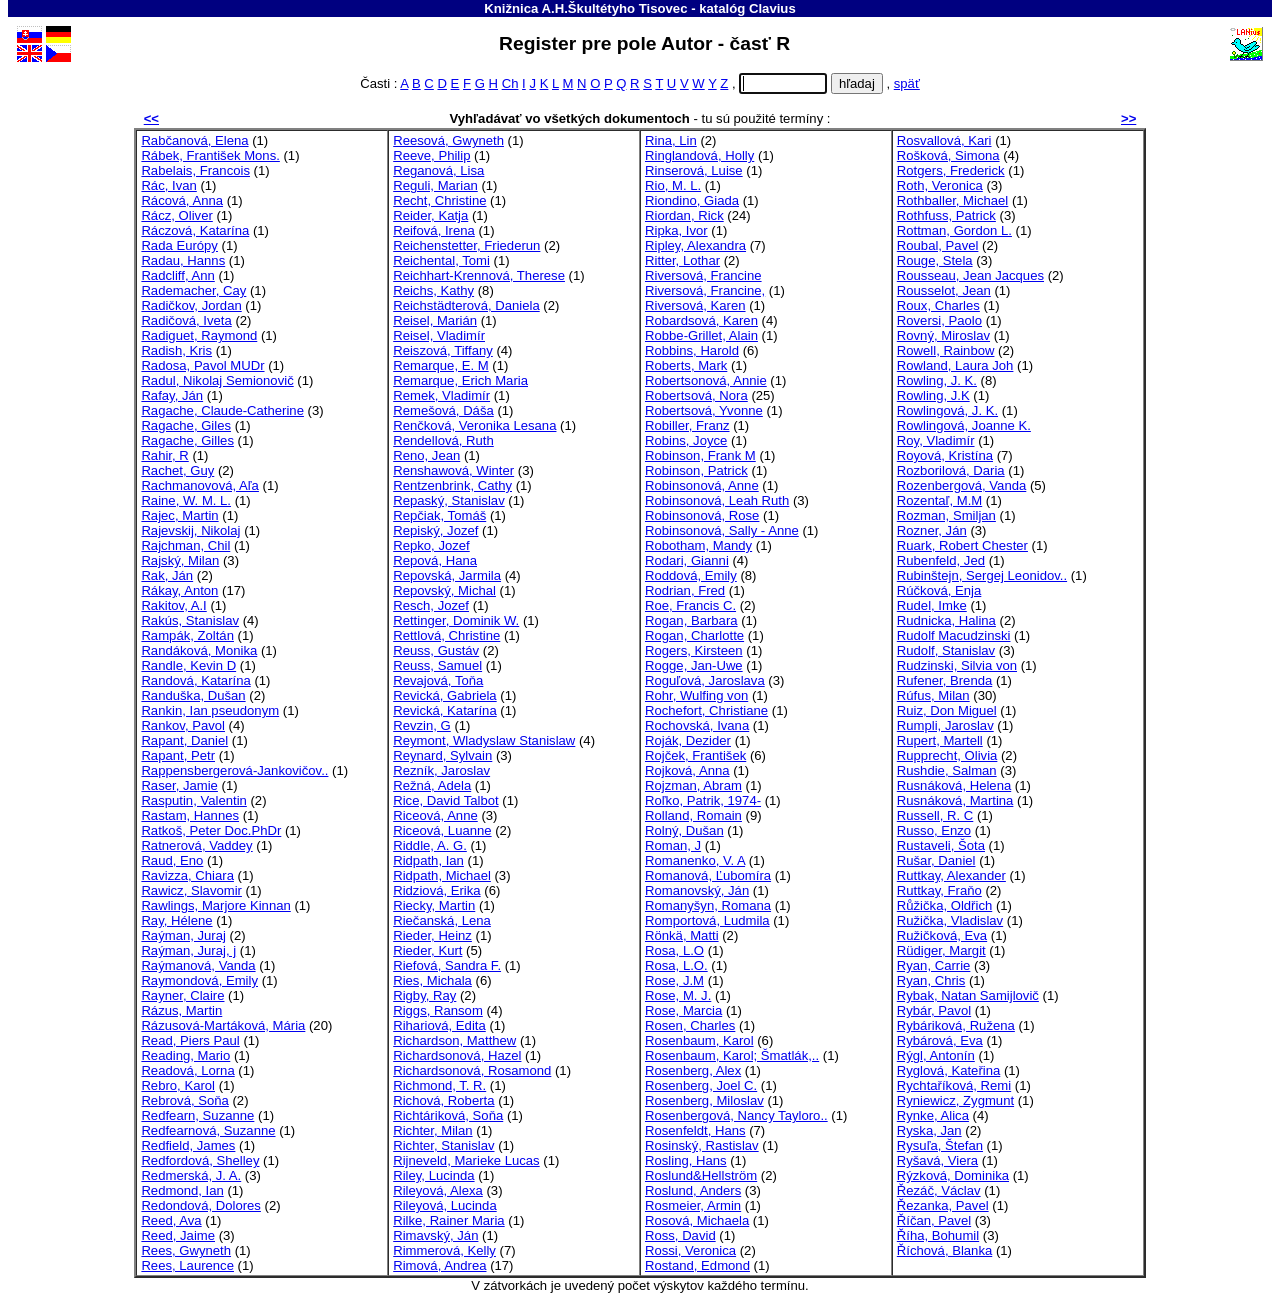  I want to click on Radcliff, Ann, so click(177, 275).